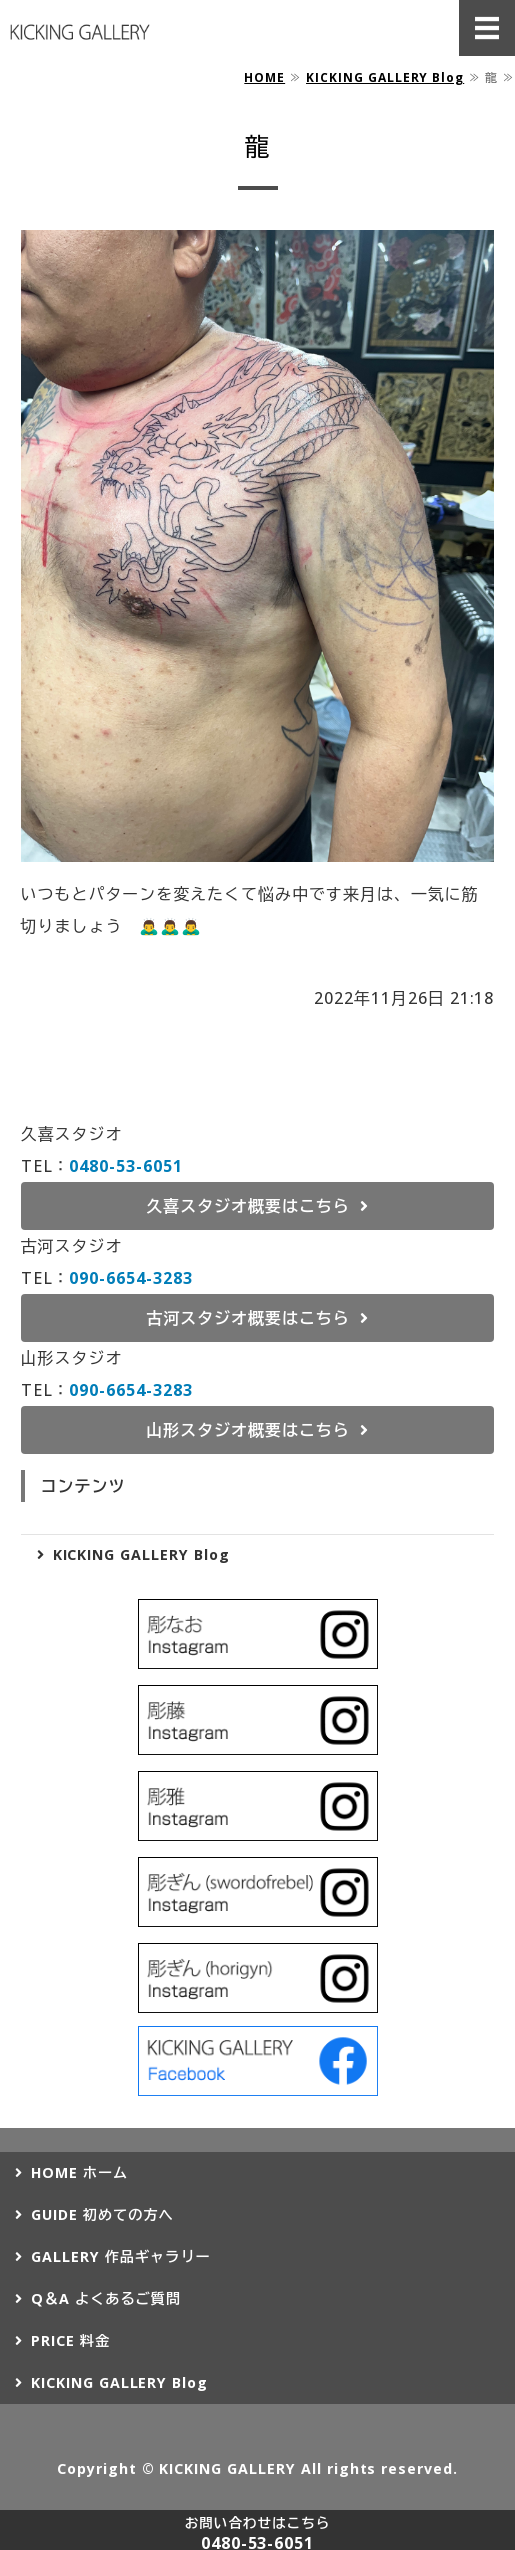  Describe the element at coordinates (80, 31) in the screenshot. I see `タトゥー（刺青）ならKICKING GALLERY（キッキングギャラリー）｜埼玉県久喜市、茨城県古河市` at that location.